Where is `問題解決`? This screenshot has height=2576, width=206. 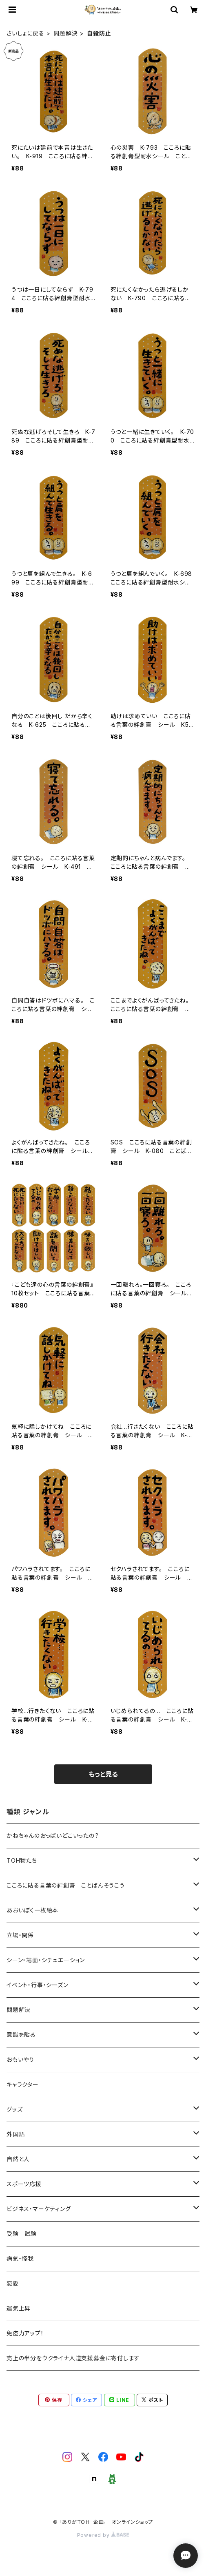
問題解決 is located at coordinates (65, 33).